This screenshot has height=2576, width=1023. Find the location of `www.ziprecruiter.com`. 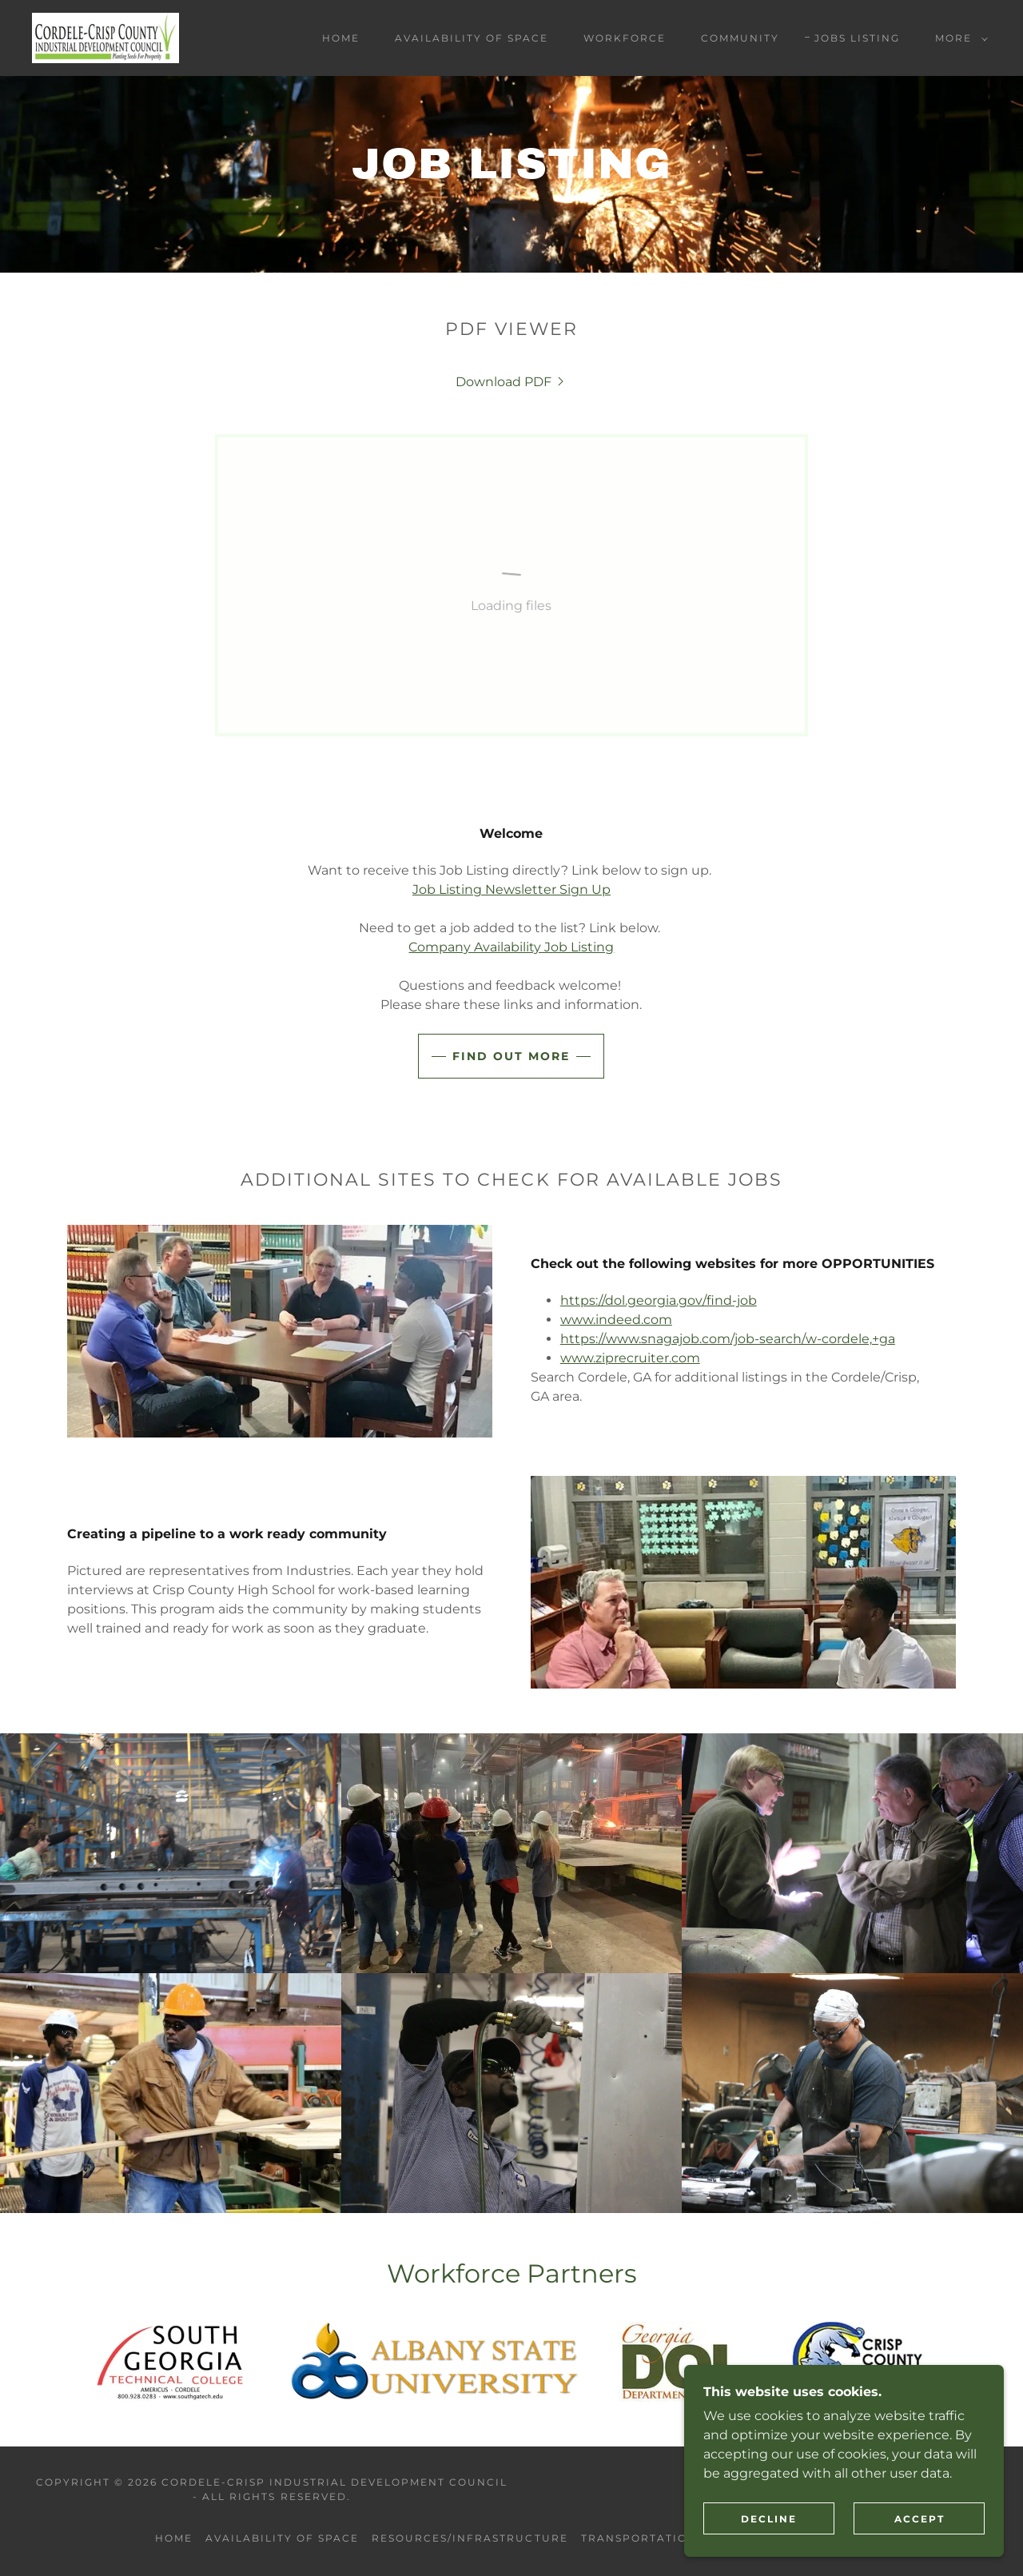

www.ziprecruiter.com is located at coordinates (630, 1358).